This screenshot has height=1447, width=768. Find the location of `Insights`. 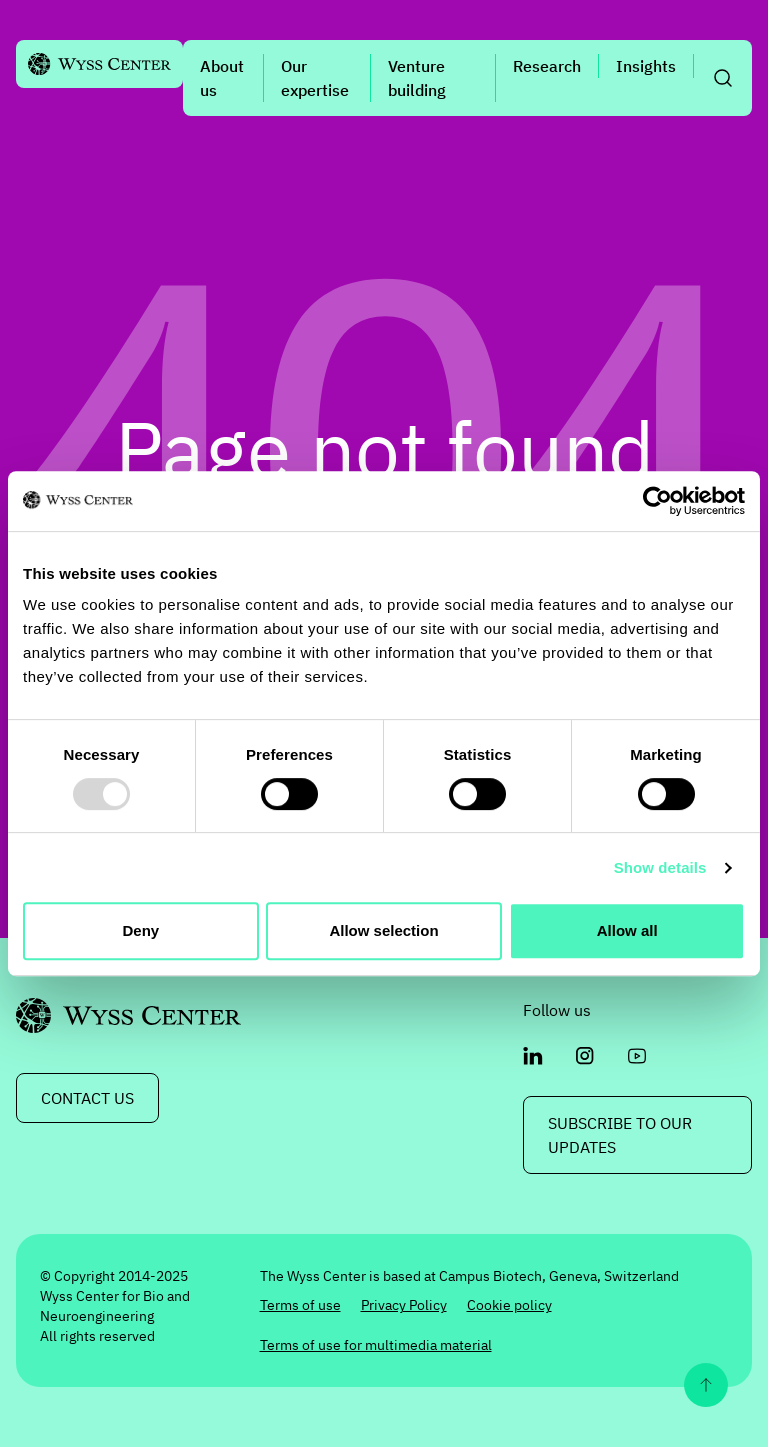

Insights is located at coordinates (646, 66).